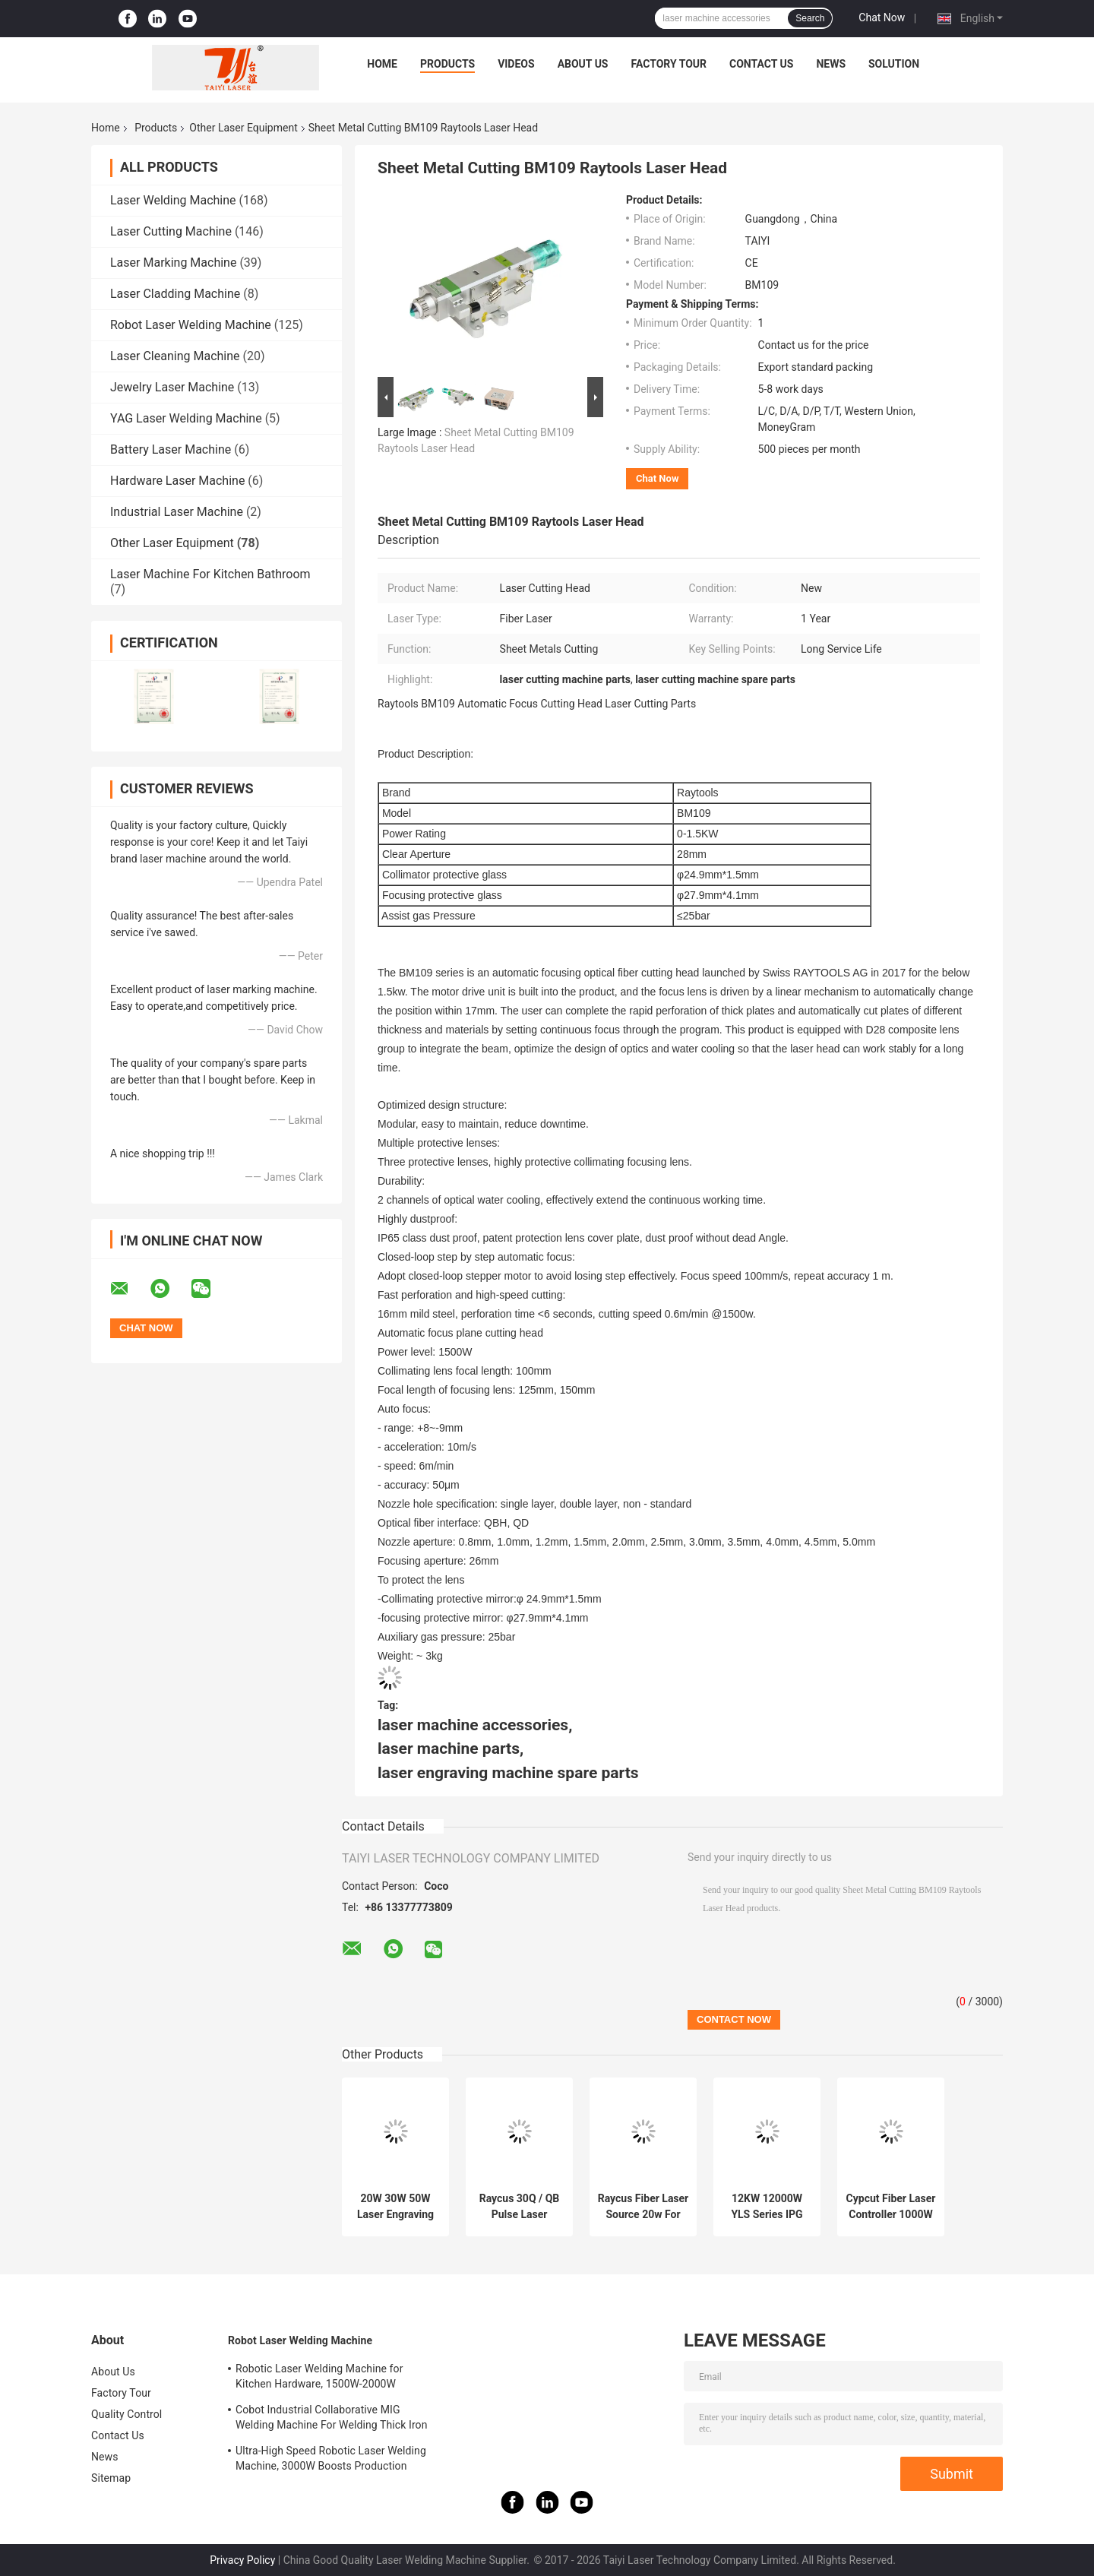  Describe the element at coordinates (186, 418) in the screenshot. I see `YAG Laser Welding Machine` at that location.